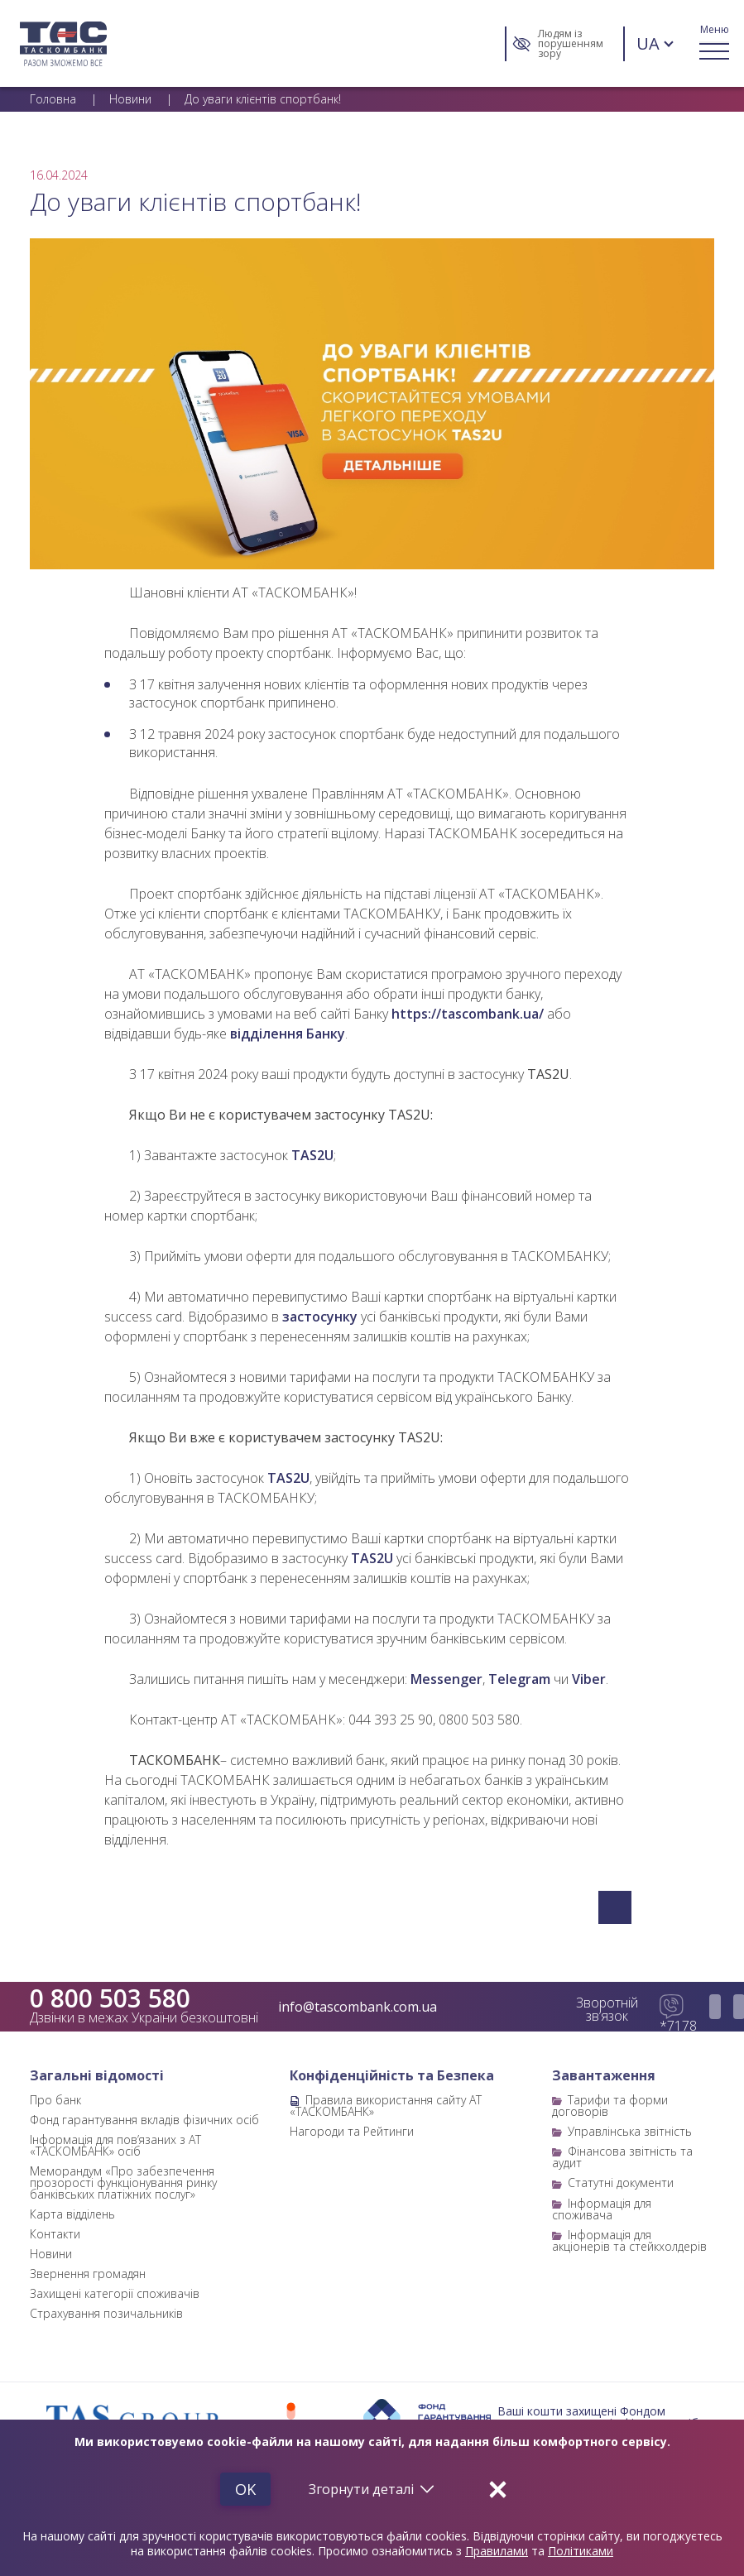 Image resolution: width=744 pixels, height=2576 pixels. What do you see at coordinates (287, 1033) in the screenshot?
I see `відділення Банку` at bounding box center [287, 1033].